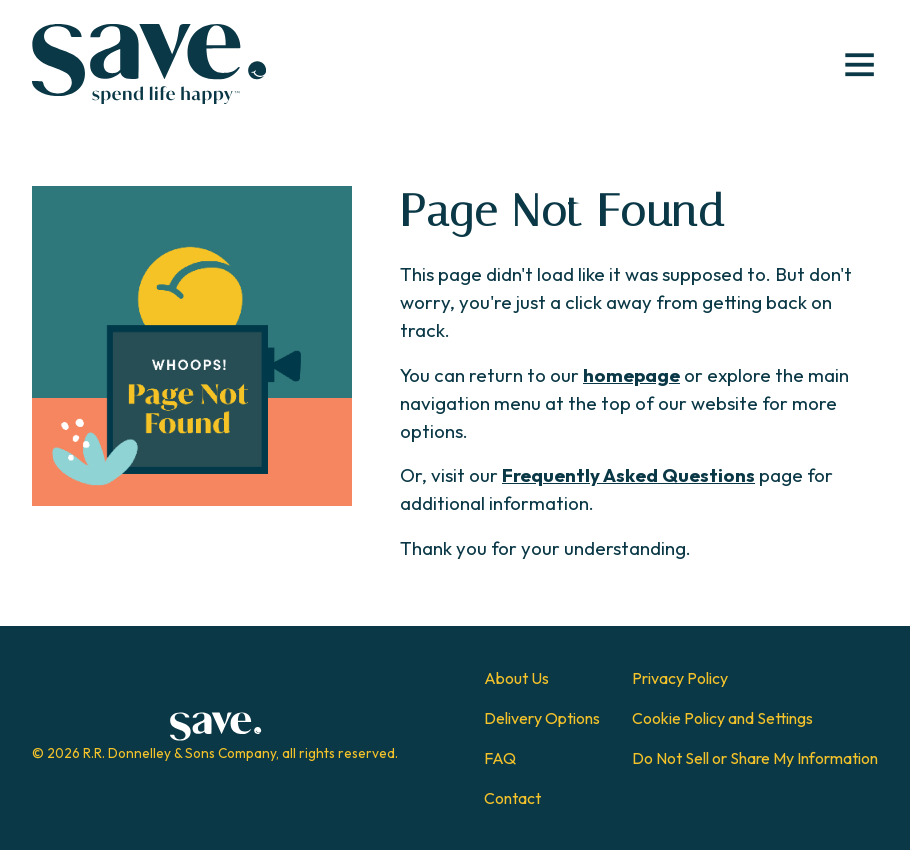  What do you see at coordinates (722, 718) in the screenshot?
I see `Cookie Policy and Settings` at bounding box center [722, 718].